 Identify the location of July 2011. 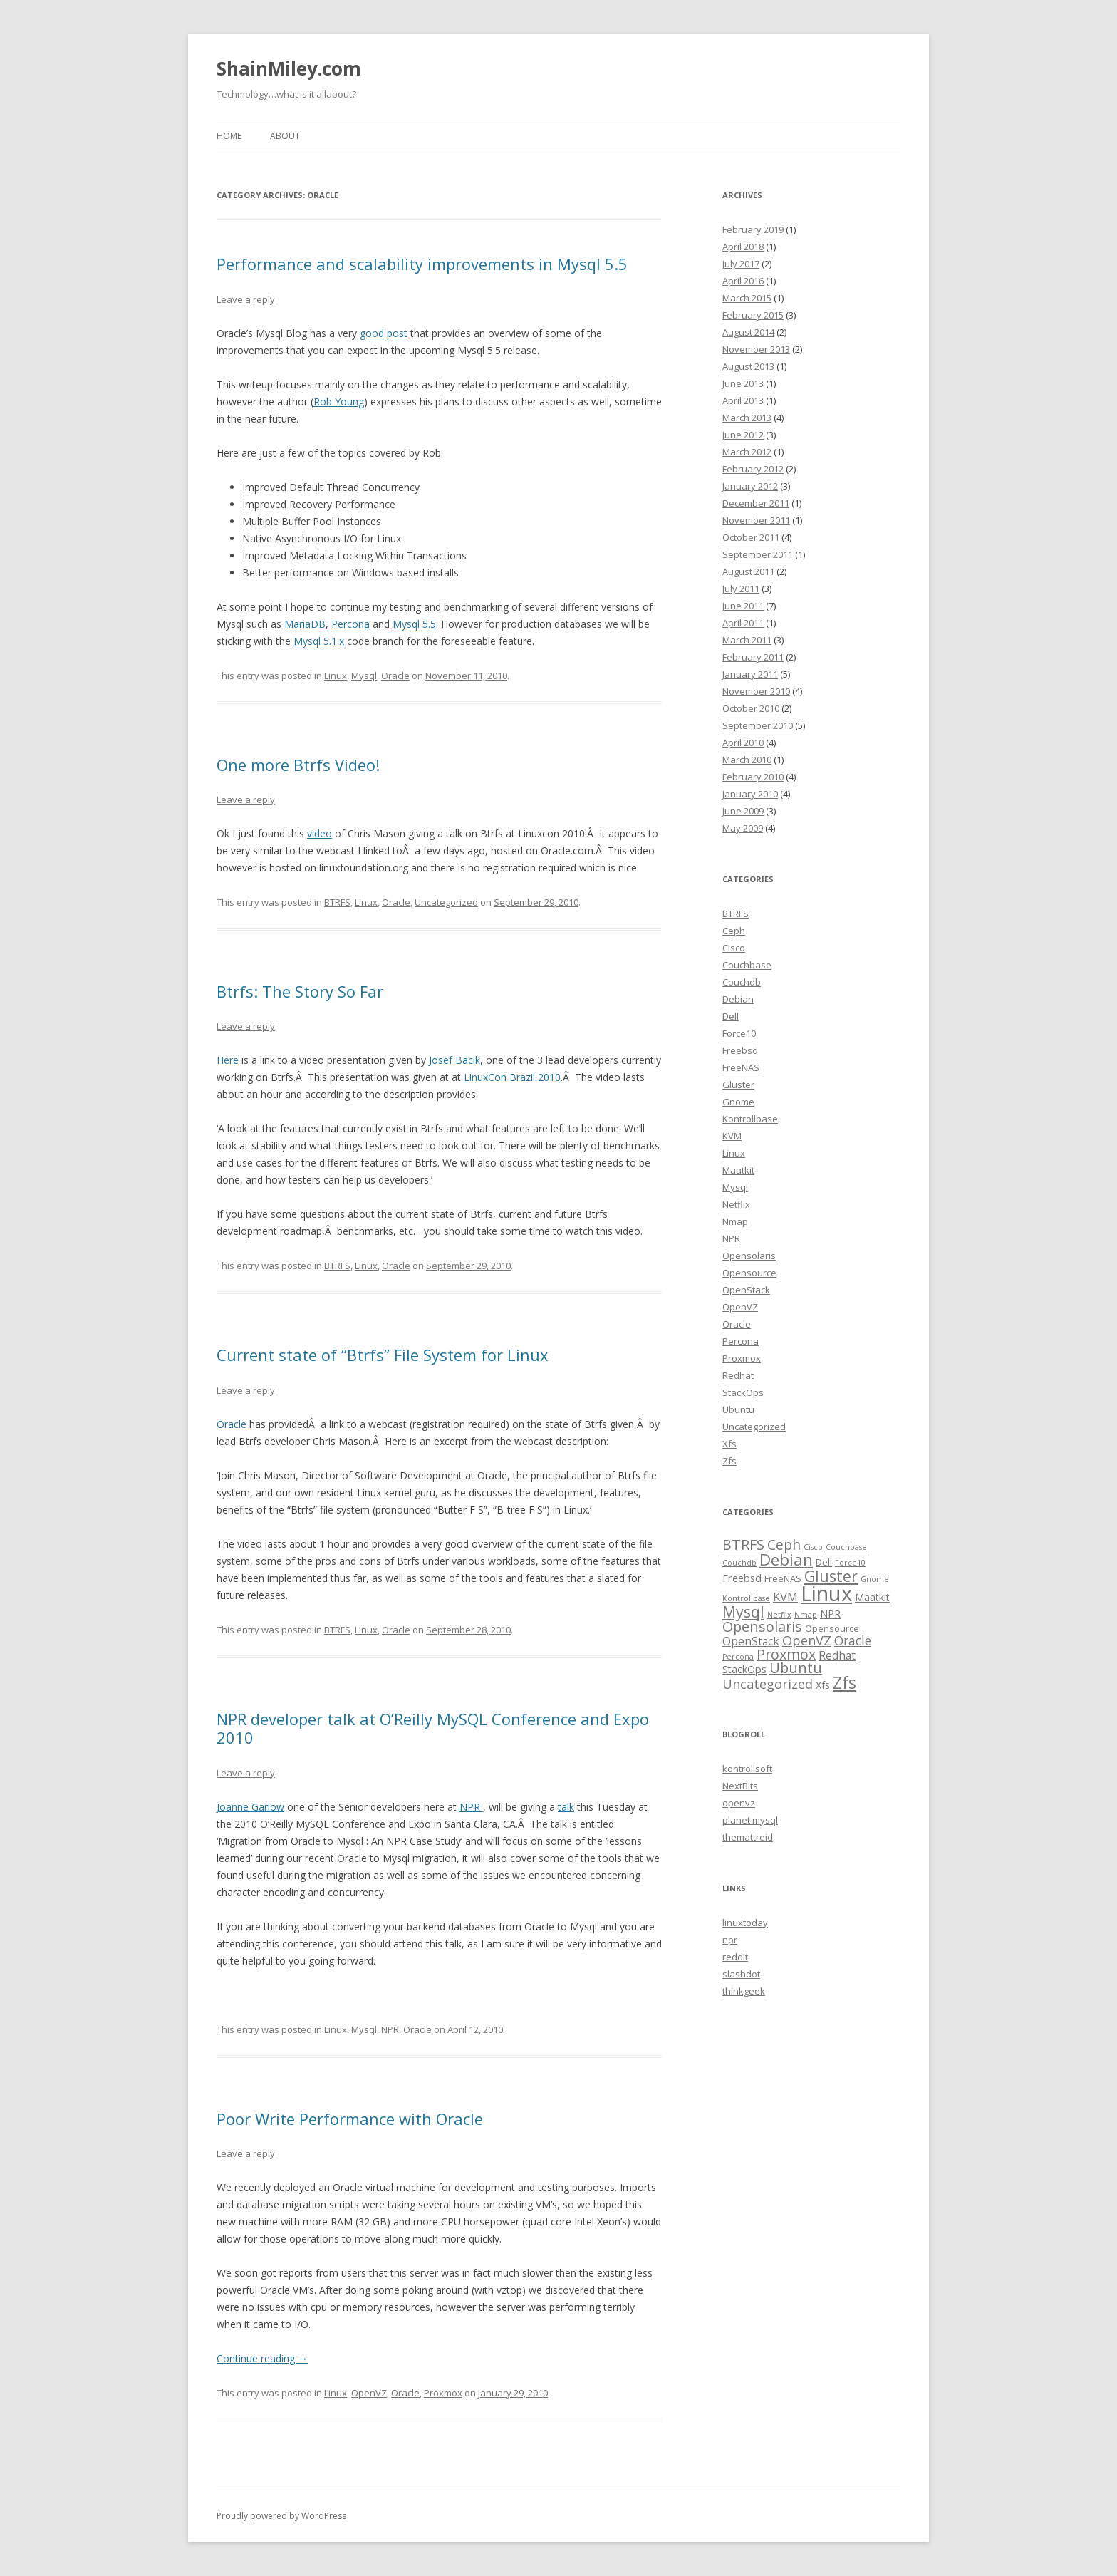
(740, 588).